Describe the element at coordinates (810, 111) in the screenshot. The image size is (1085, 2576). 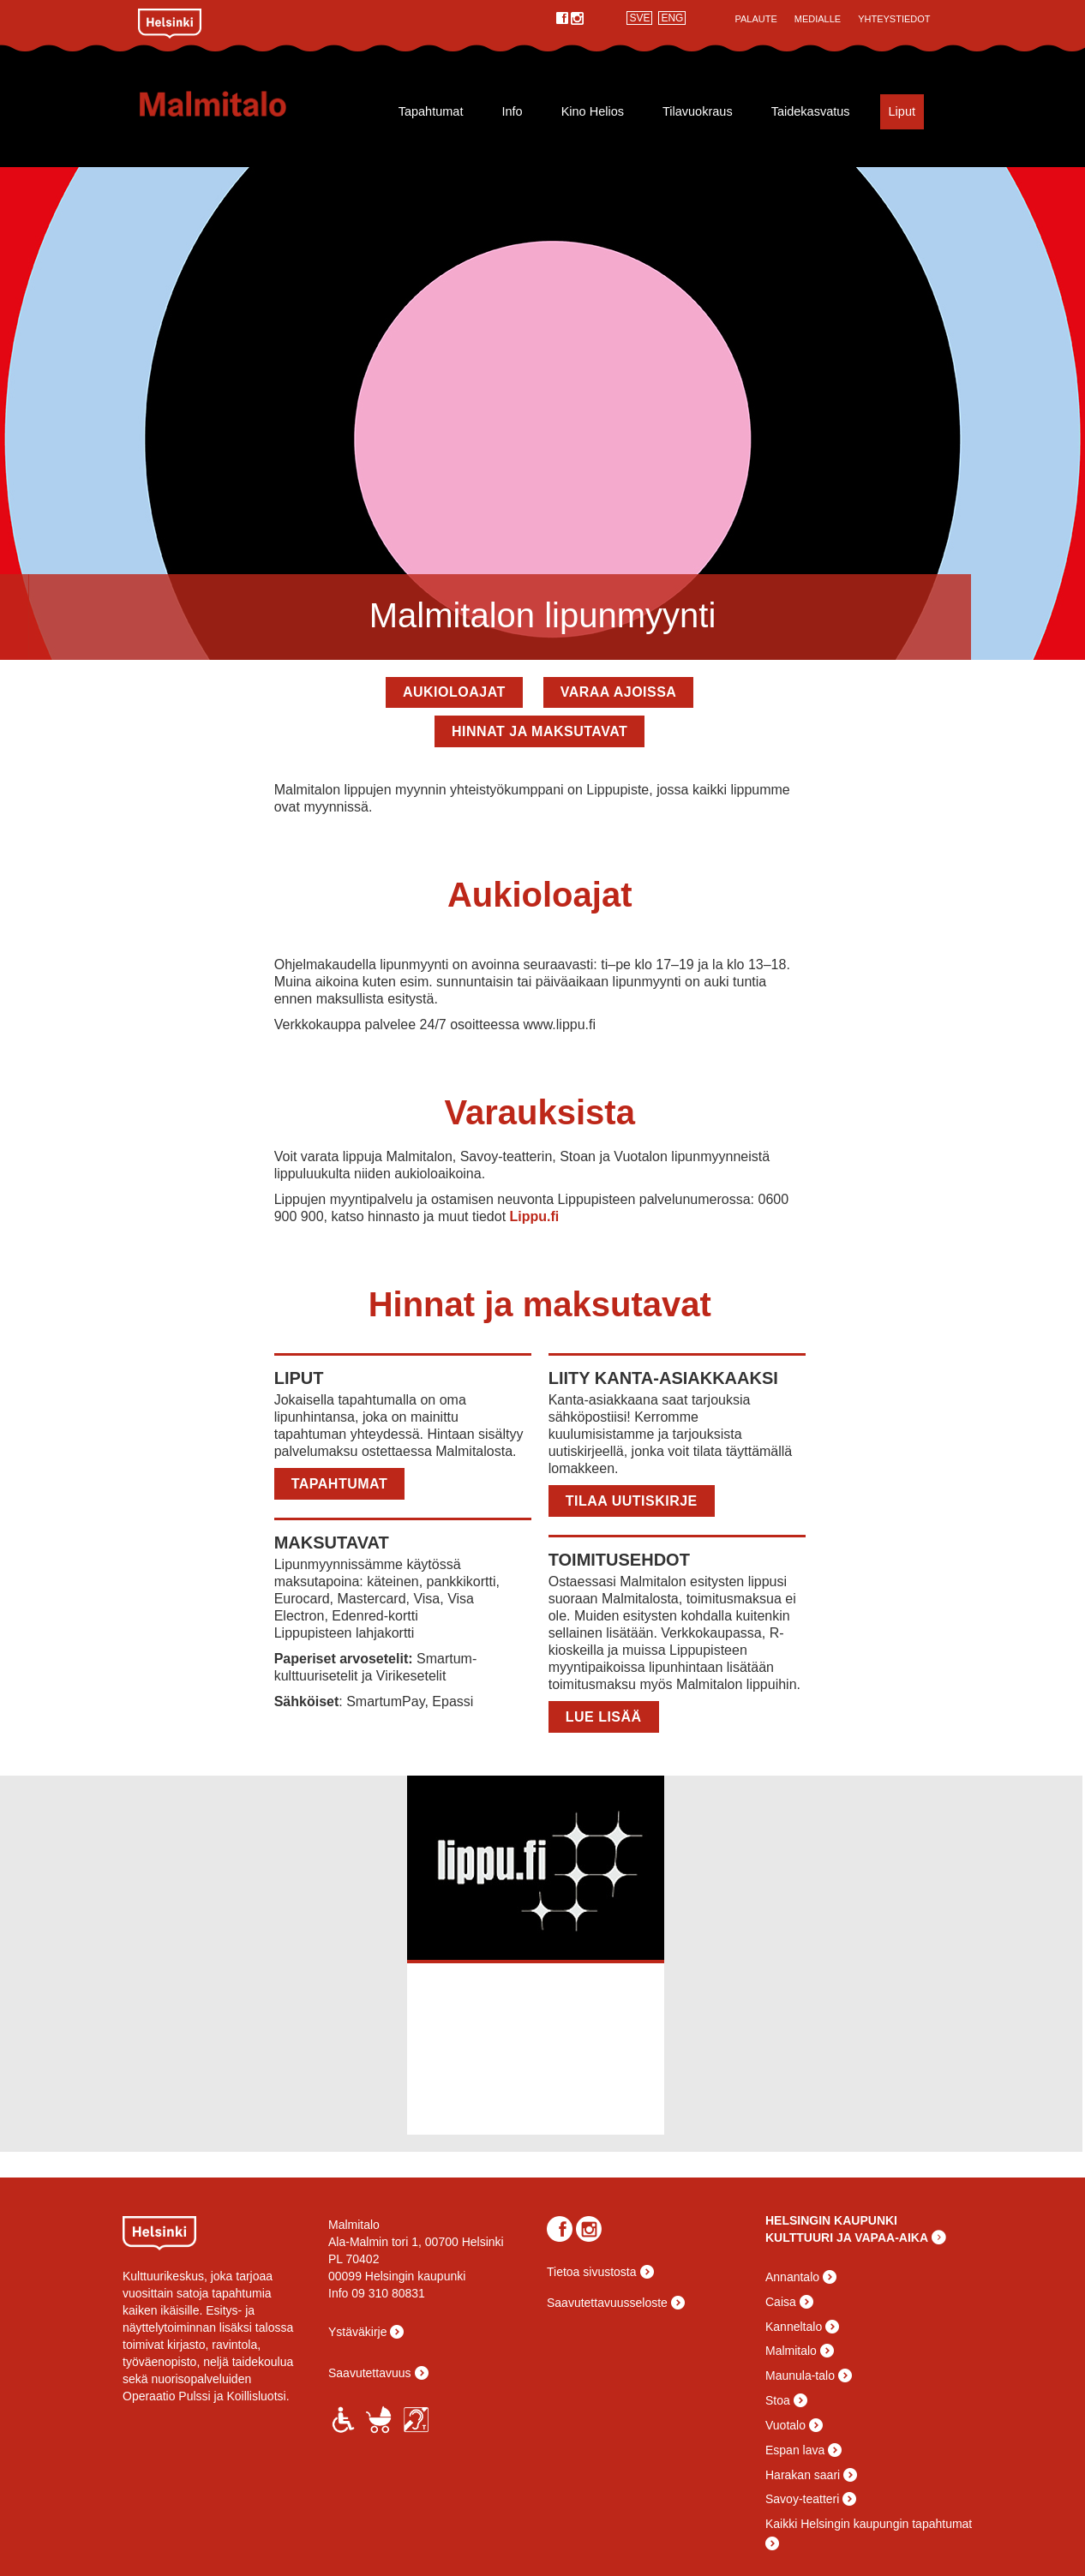
I see `Taidekasvatus` at that location.